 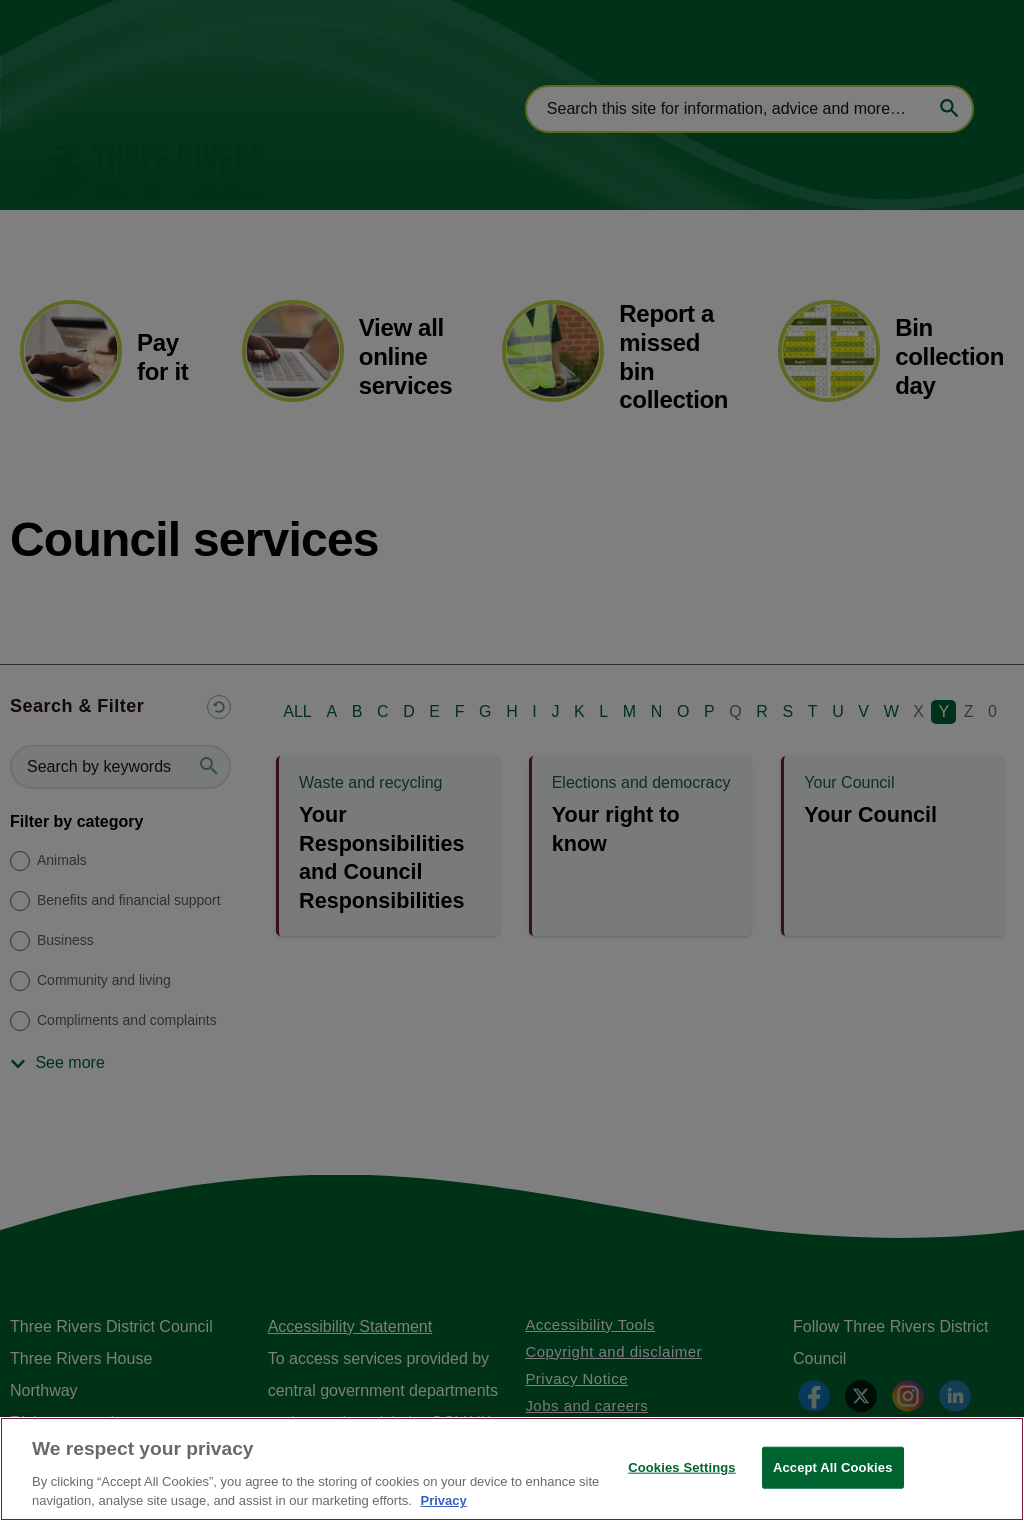 I want to click on [region], so click(x=512, y=1469).